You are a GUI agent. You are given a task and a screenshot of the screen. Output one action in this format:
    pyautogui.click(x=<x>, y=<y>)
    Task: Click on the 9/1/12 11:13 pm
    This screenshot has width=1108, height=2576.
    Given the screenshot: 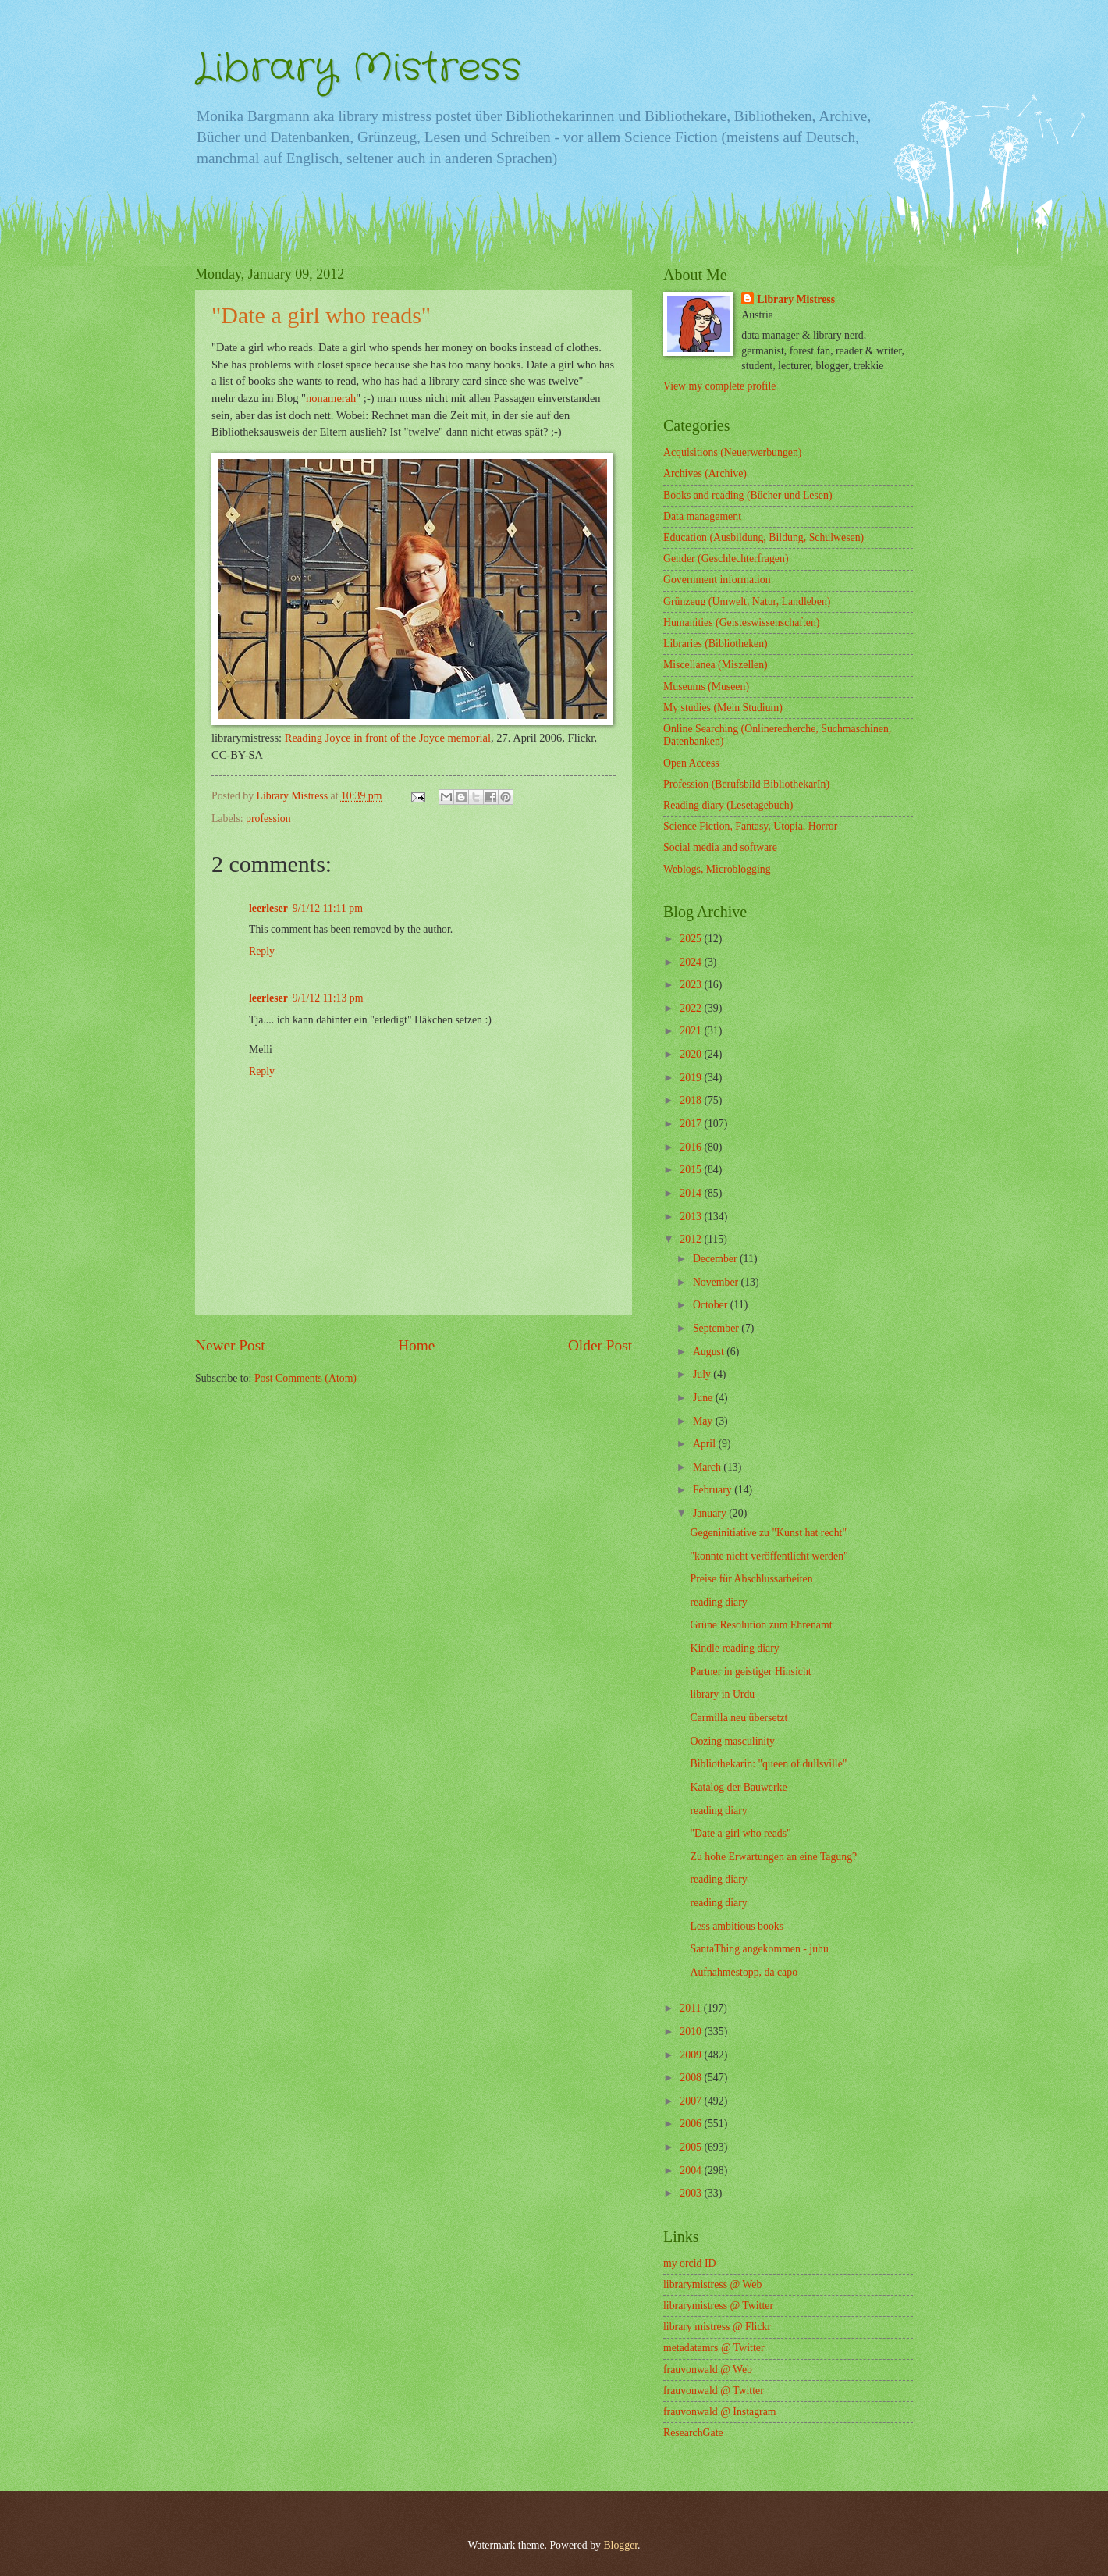 What is the action you would take?
    pyautogui.click(x=328, y=998)
    